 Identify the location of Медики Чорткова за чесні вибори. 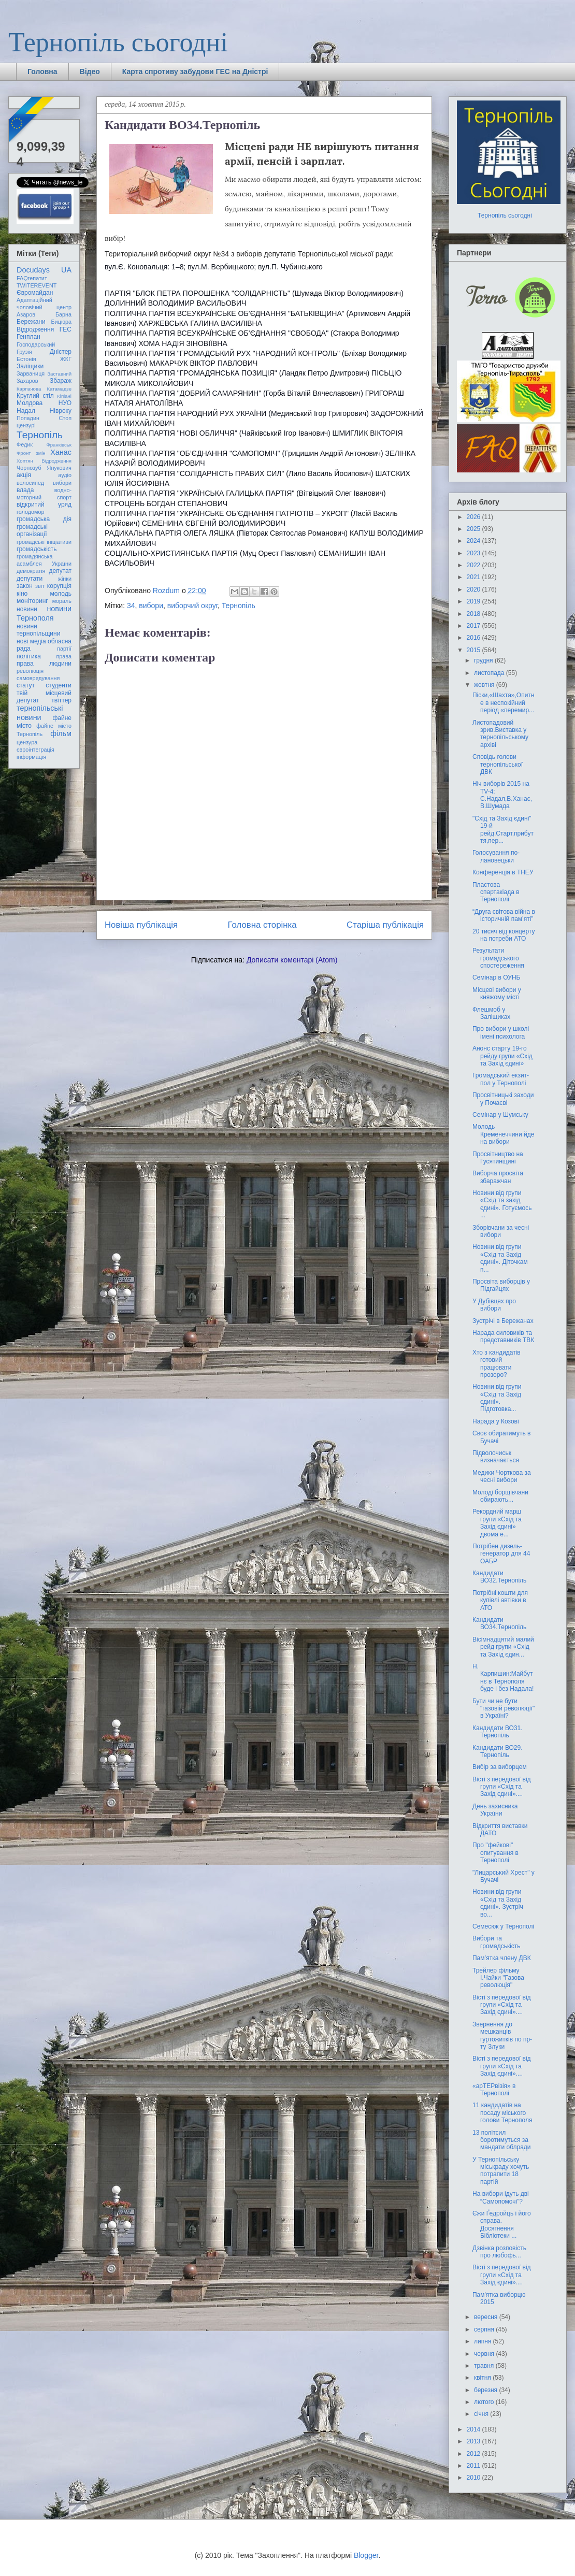
(501, 1476).